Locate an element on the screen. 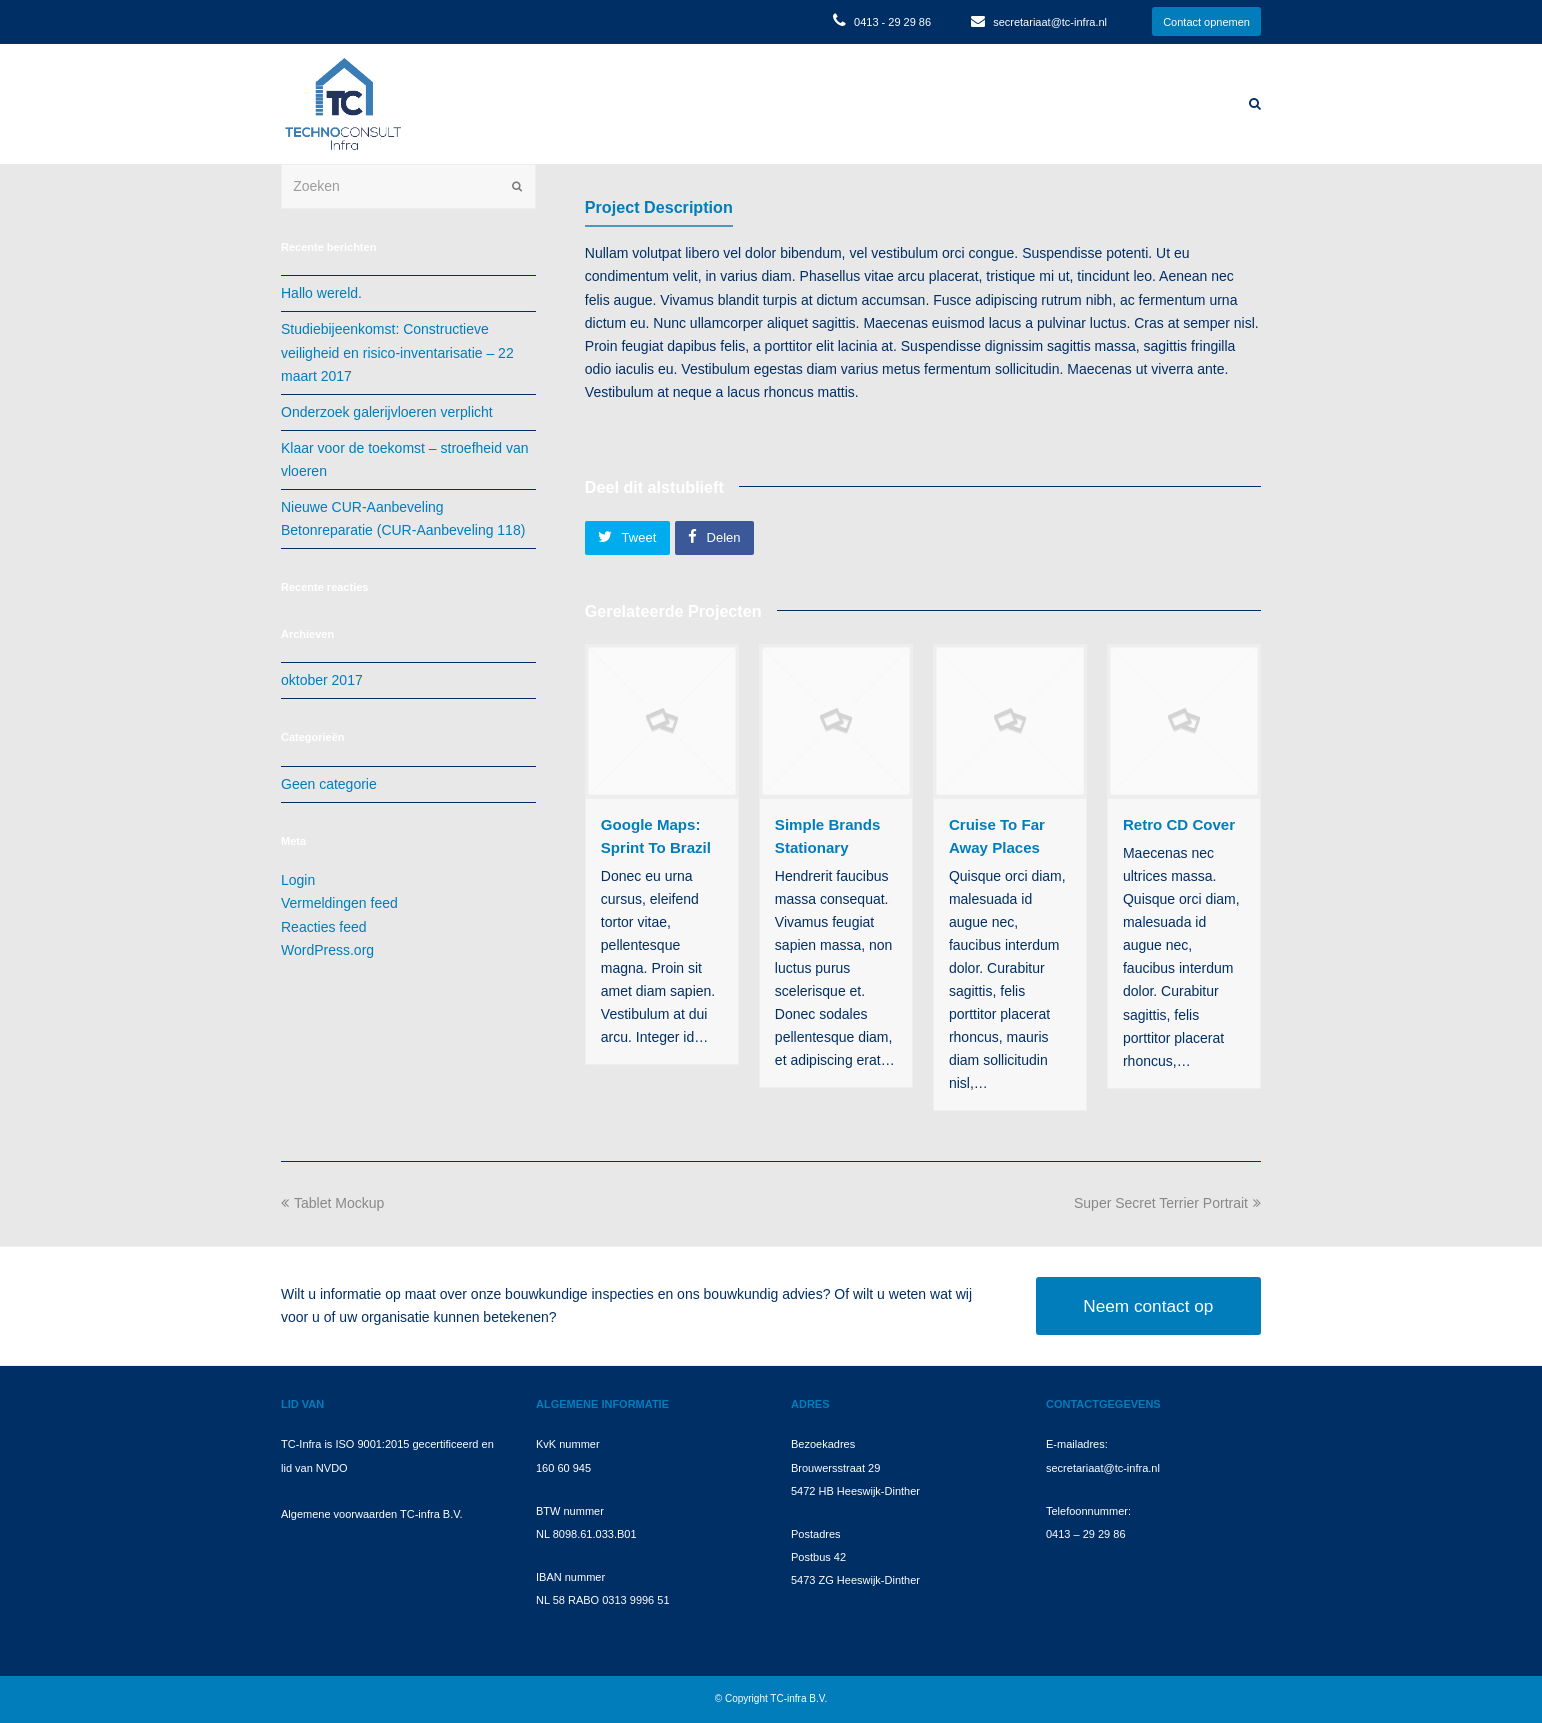  Retro CD Cover is located at coordinates (1179, 824).